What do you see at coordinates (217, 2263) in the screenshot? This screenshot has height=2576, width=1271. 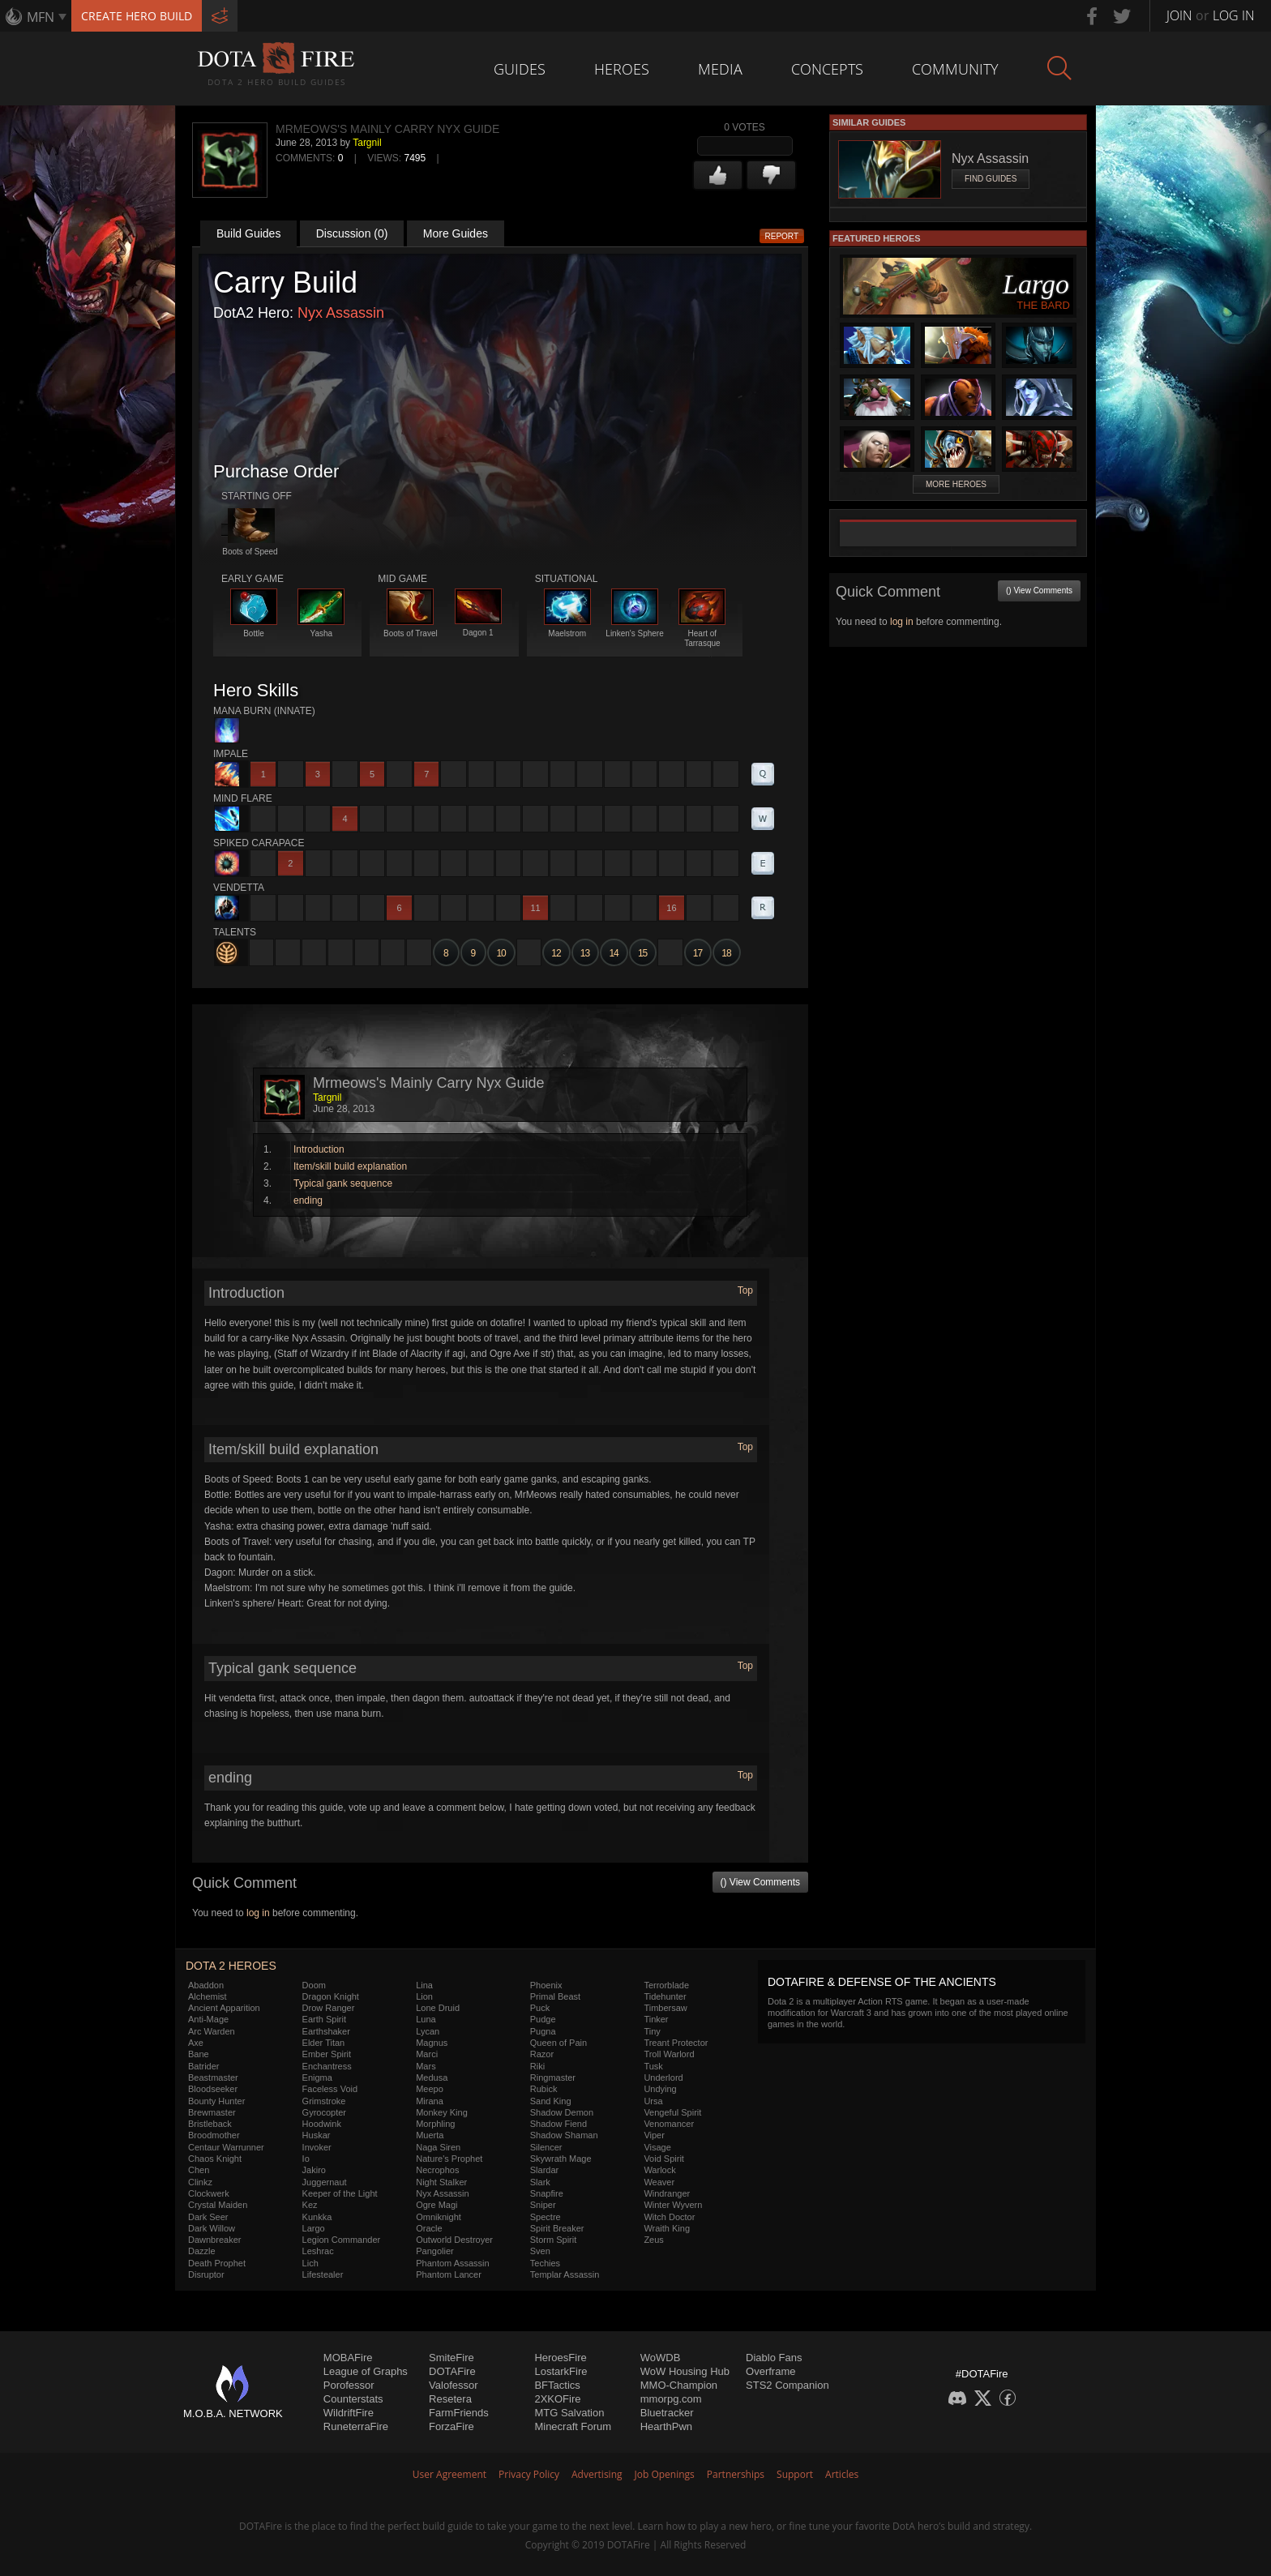 I see `Death Prophet` at bounding box center [217, 2263].